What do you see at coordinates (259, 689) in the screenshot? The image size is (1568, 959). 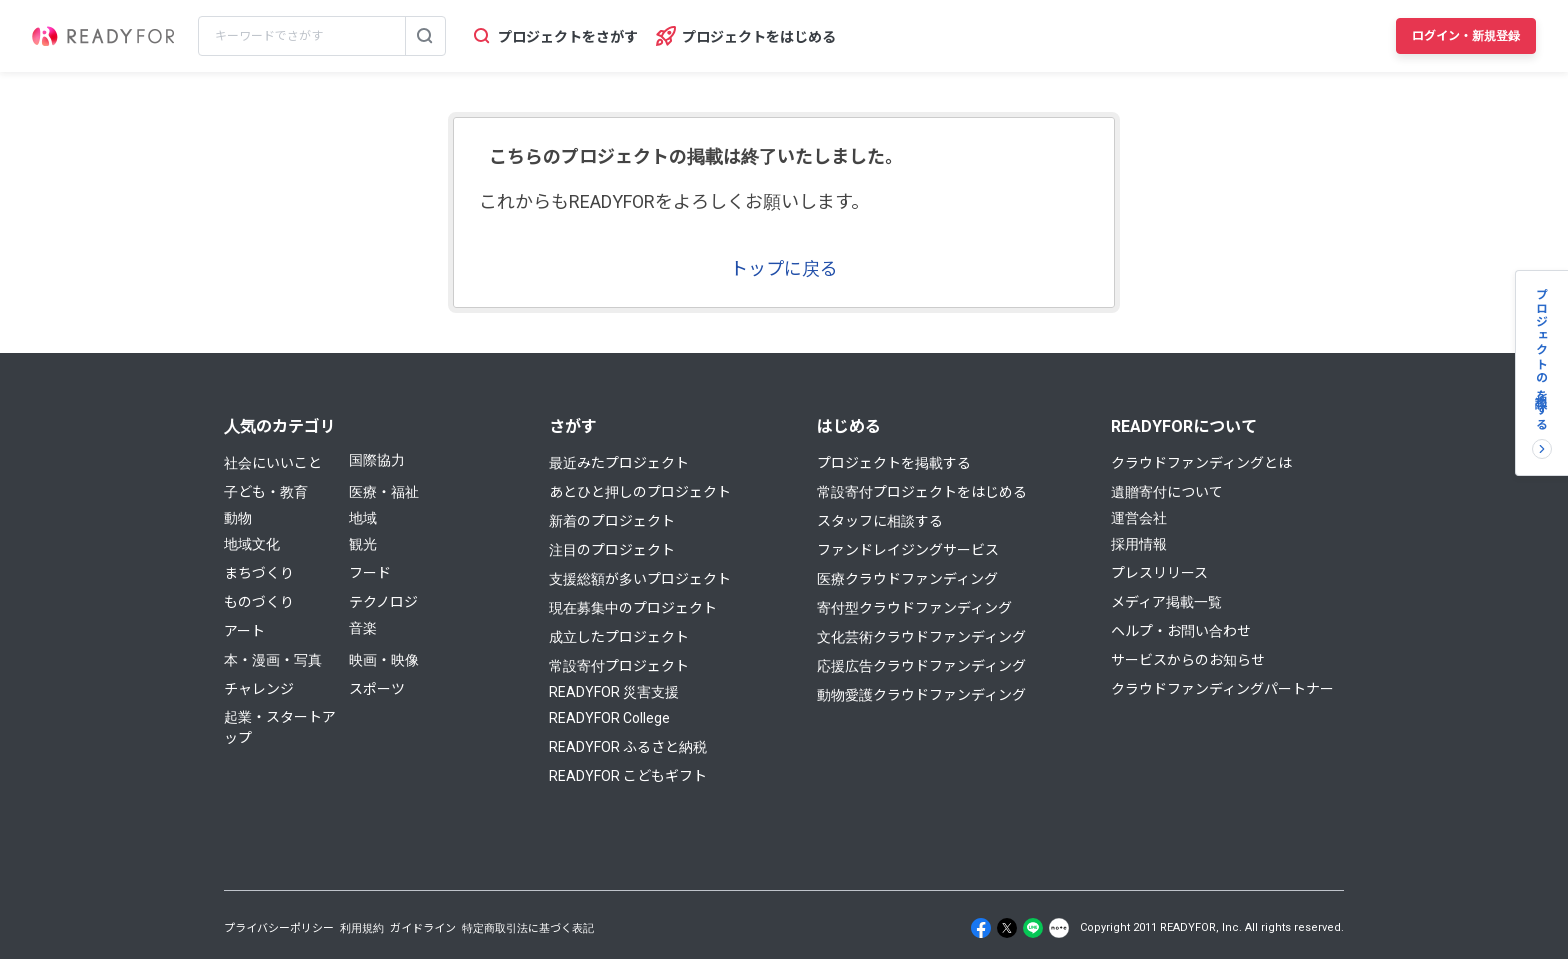 I see `チャレンジ` at bounding box center [259, 689].